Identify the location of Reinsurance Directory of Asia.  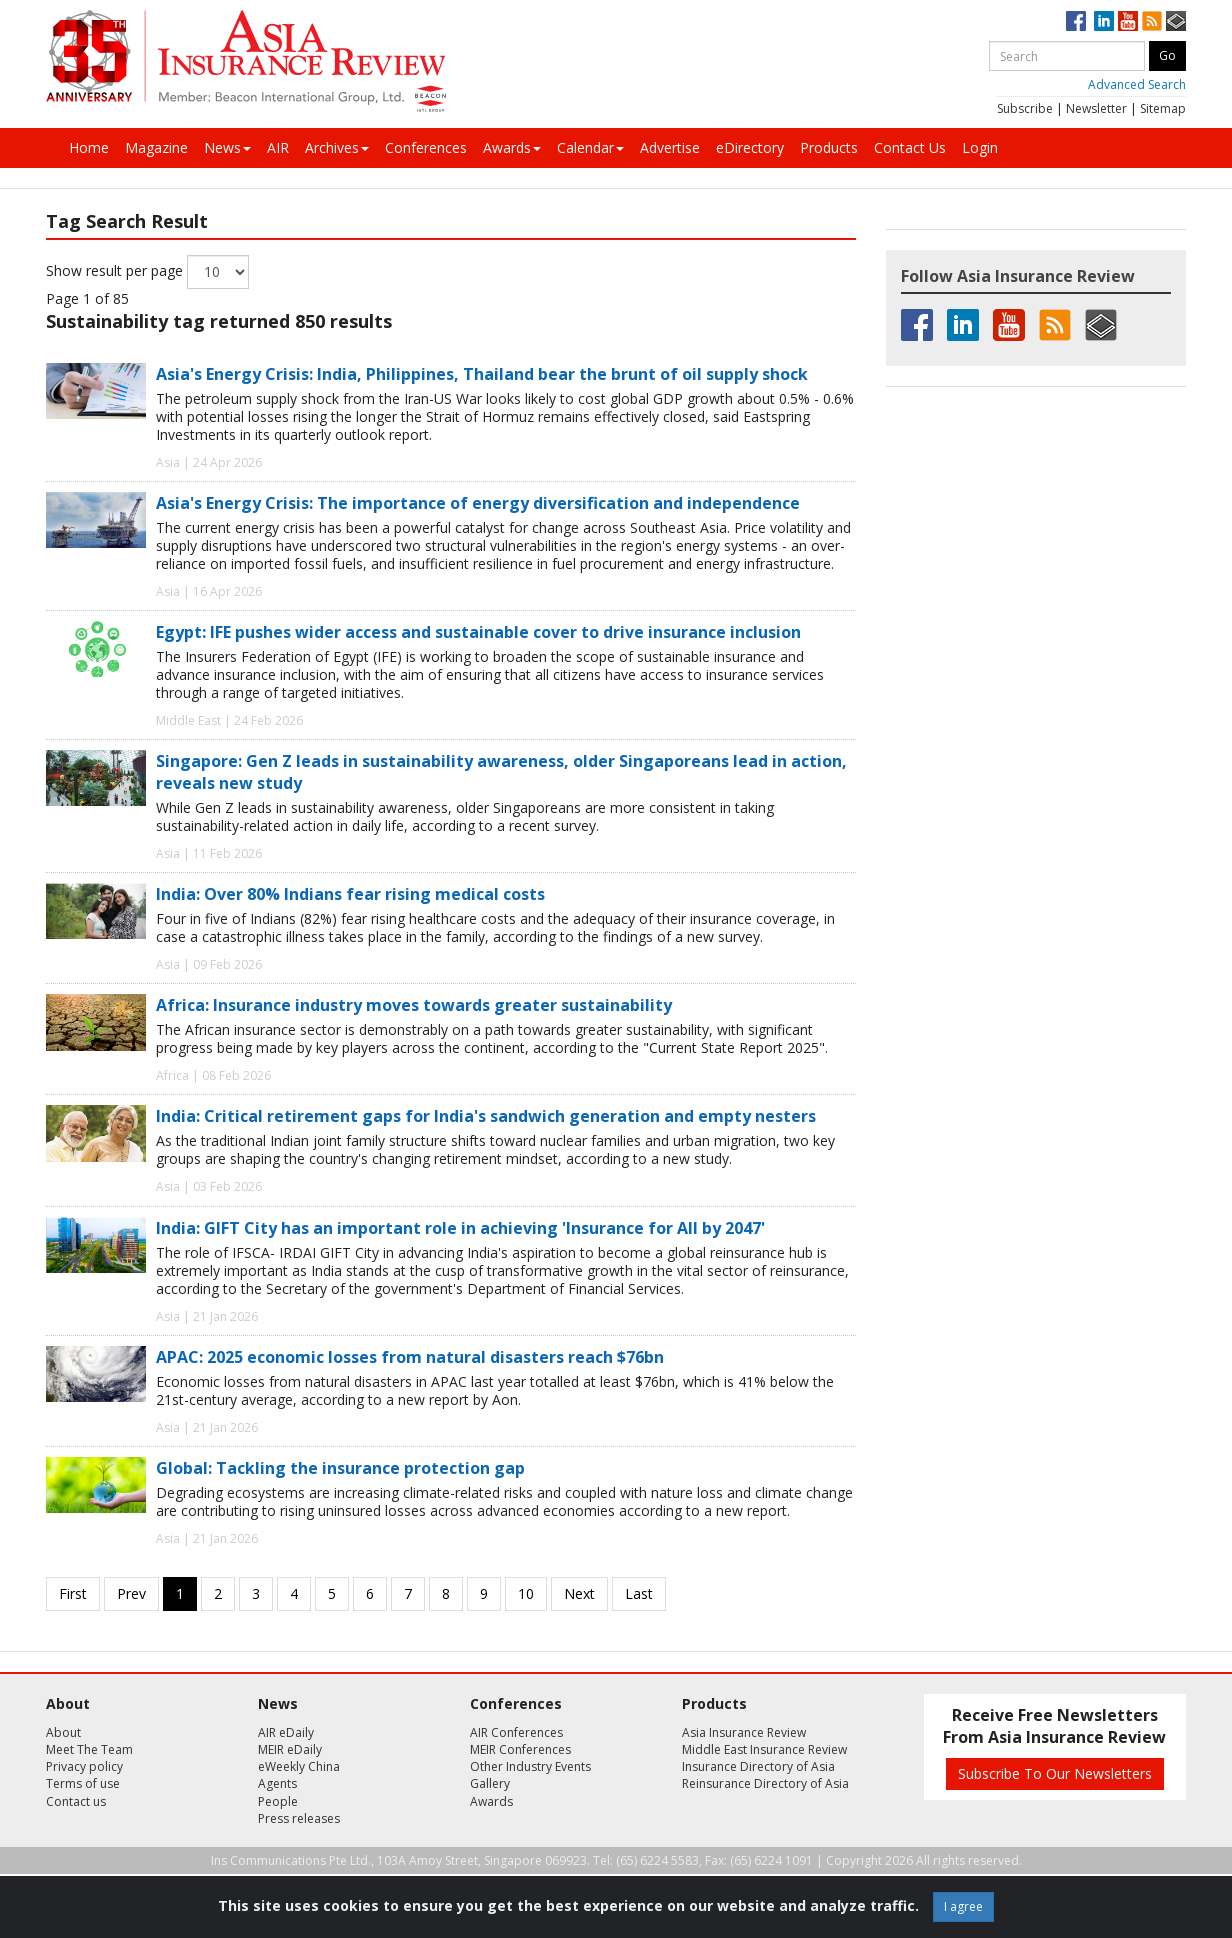
(765, 1783).